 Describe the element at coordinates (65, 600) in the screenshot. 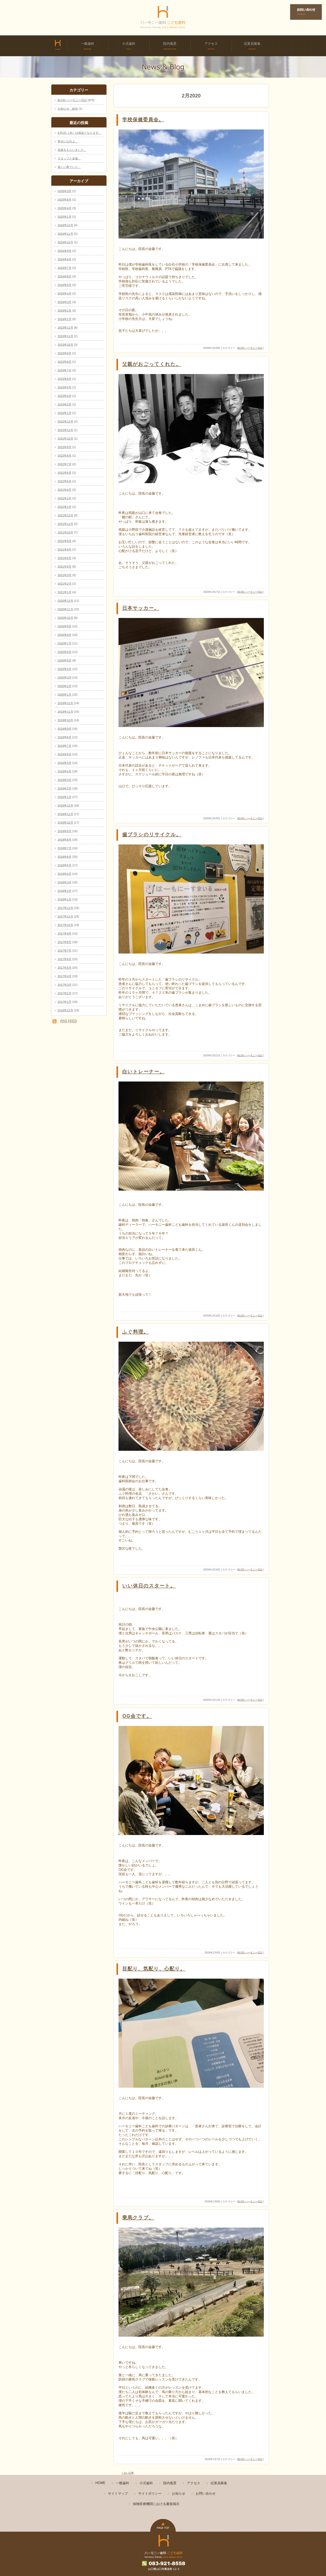

I see `2020年12月` at that location.